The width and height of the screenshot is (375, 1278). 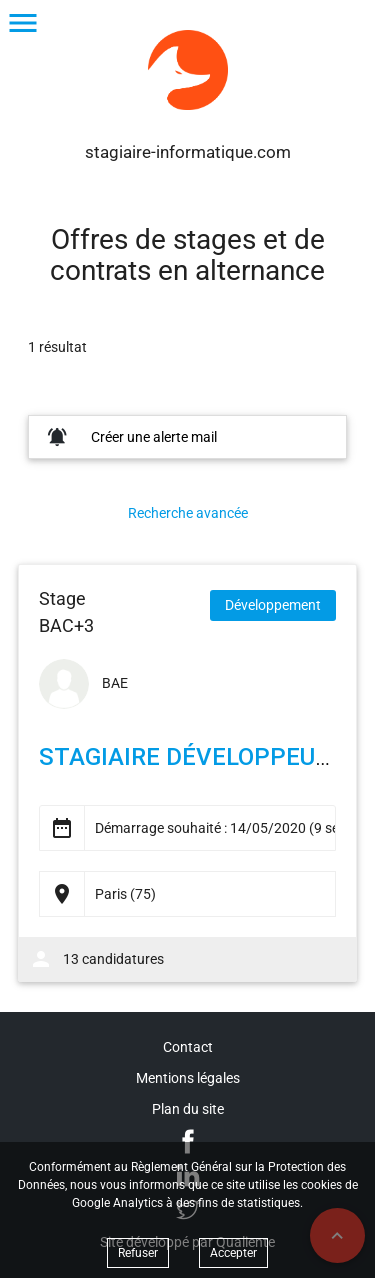 I want to click on Refuser, so click(x=138, y=1253).